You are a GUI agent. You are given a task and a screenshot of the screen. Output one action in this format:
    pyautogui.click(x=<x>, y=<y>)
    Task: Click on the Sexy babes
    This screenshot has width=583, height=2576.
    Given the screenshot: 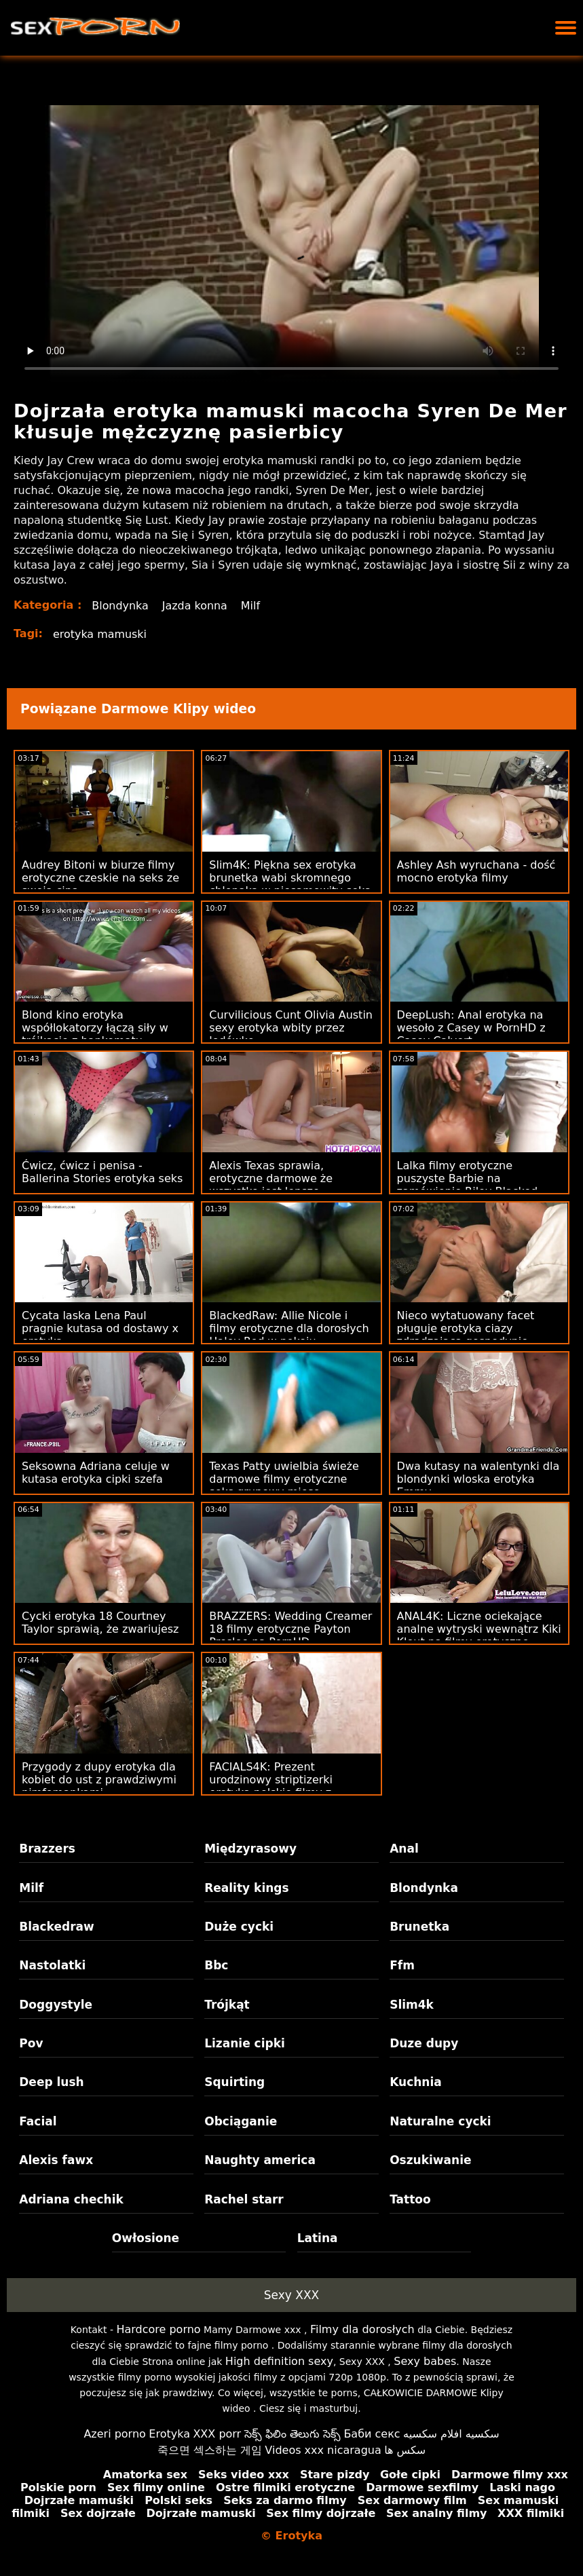 What is the action you would take?
    pyautogui.click(x=425, y=2361)
    